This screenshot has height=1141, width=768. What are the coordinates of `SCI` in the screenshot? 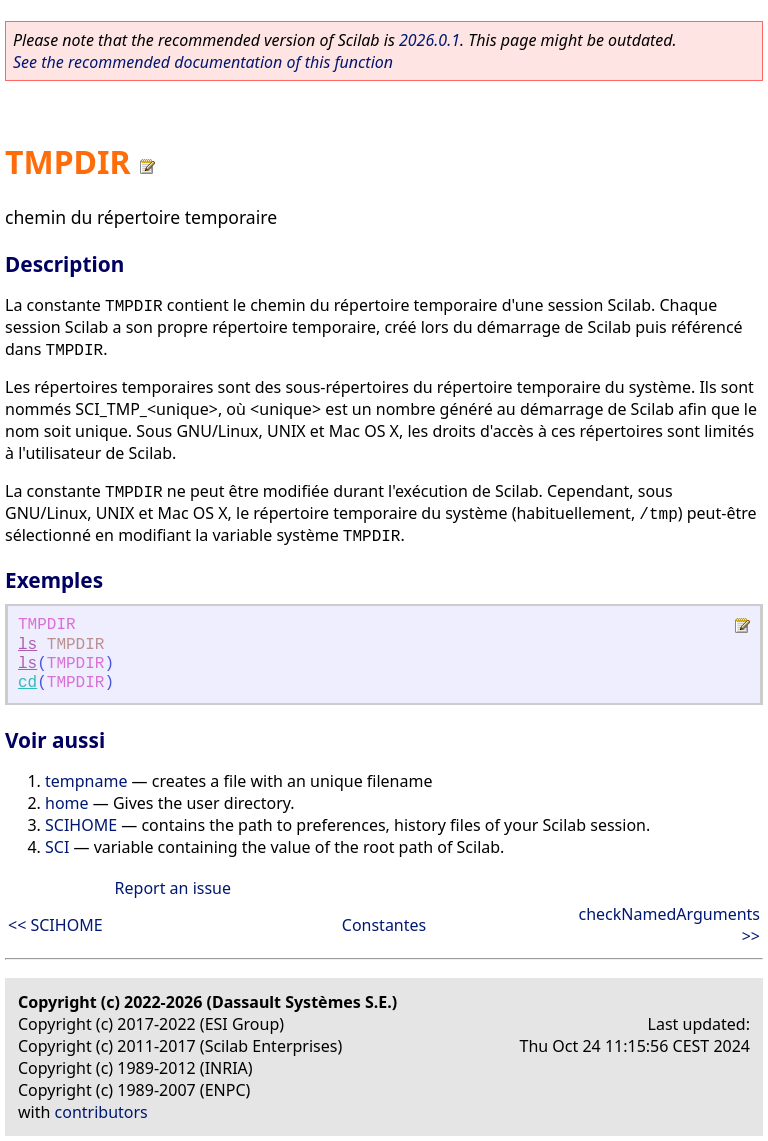 It's located at (57, 847).